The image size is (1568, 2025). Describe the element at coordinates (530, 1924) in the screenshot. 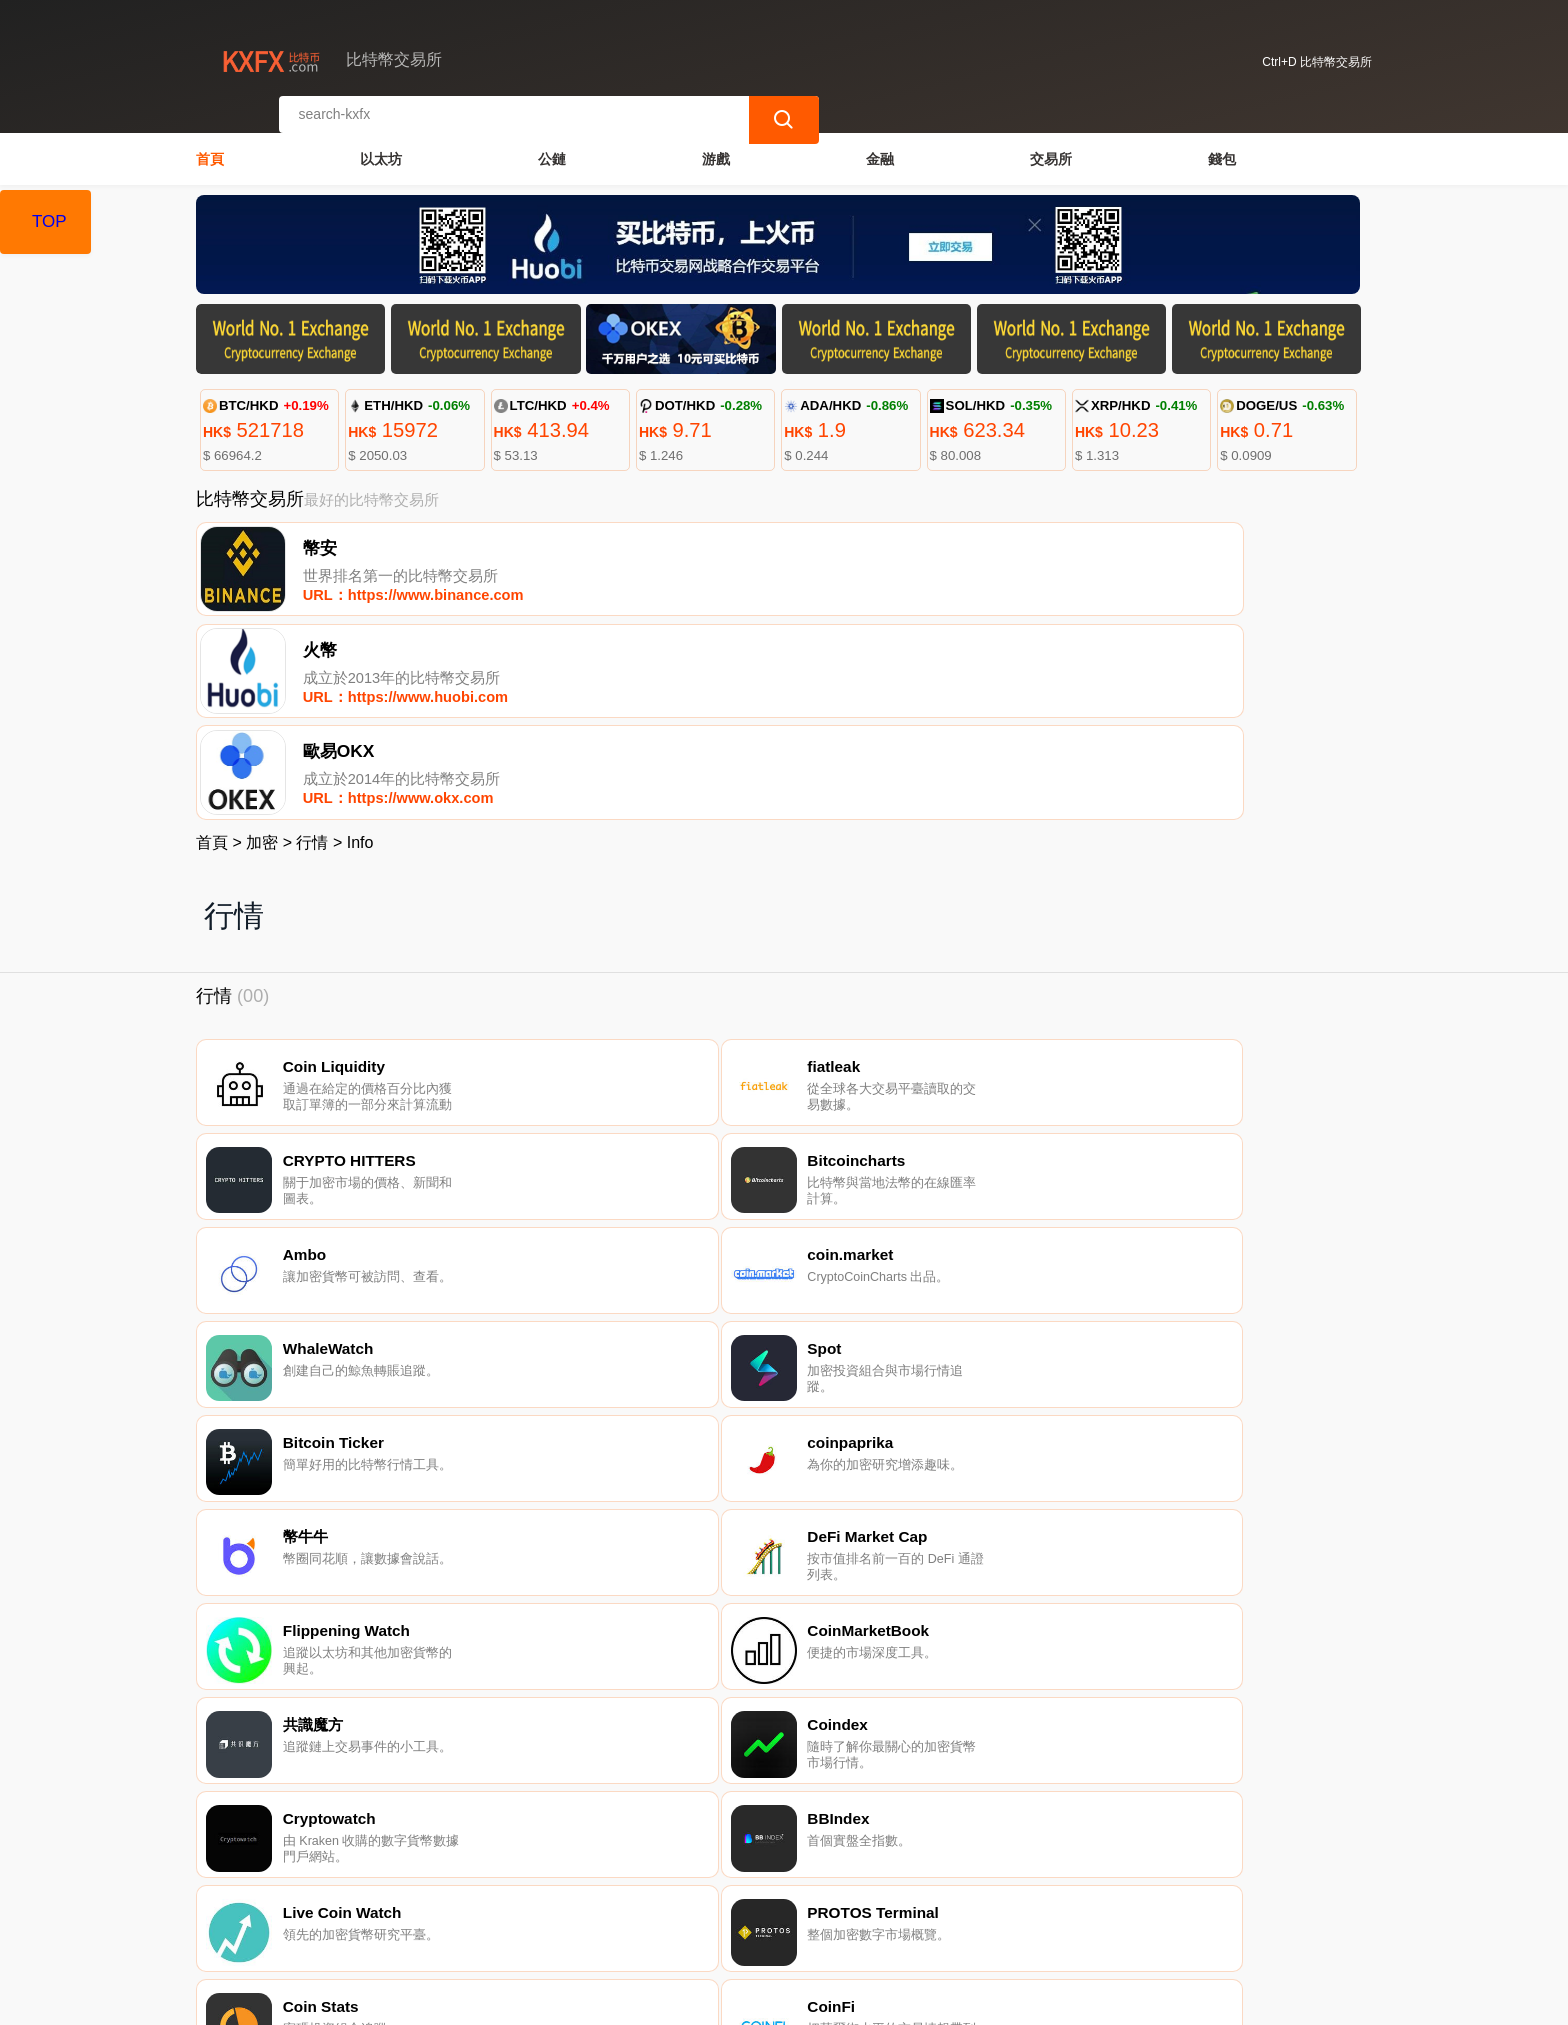

I see `關於我們` at that location.